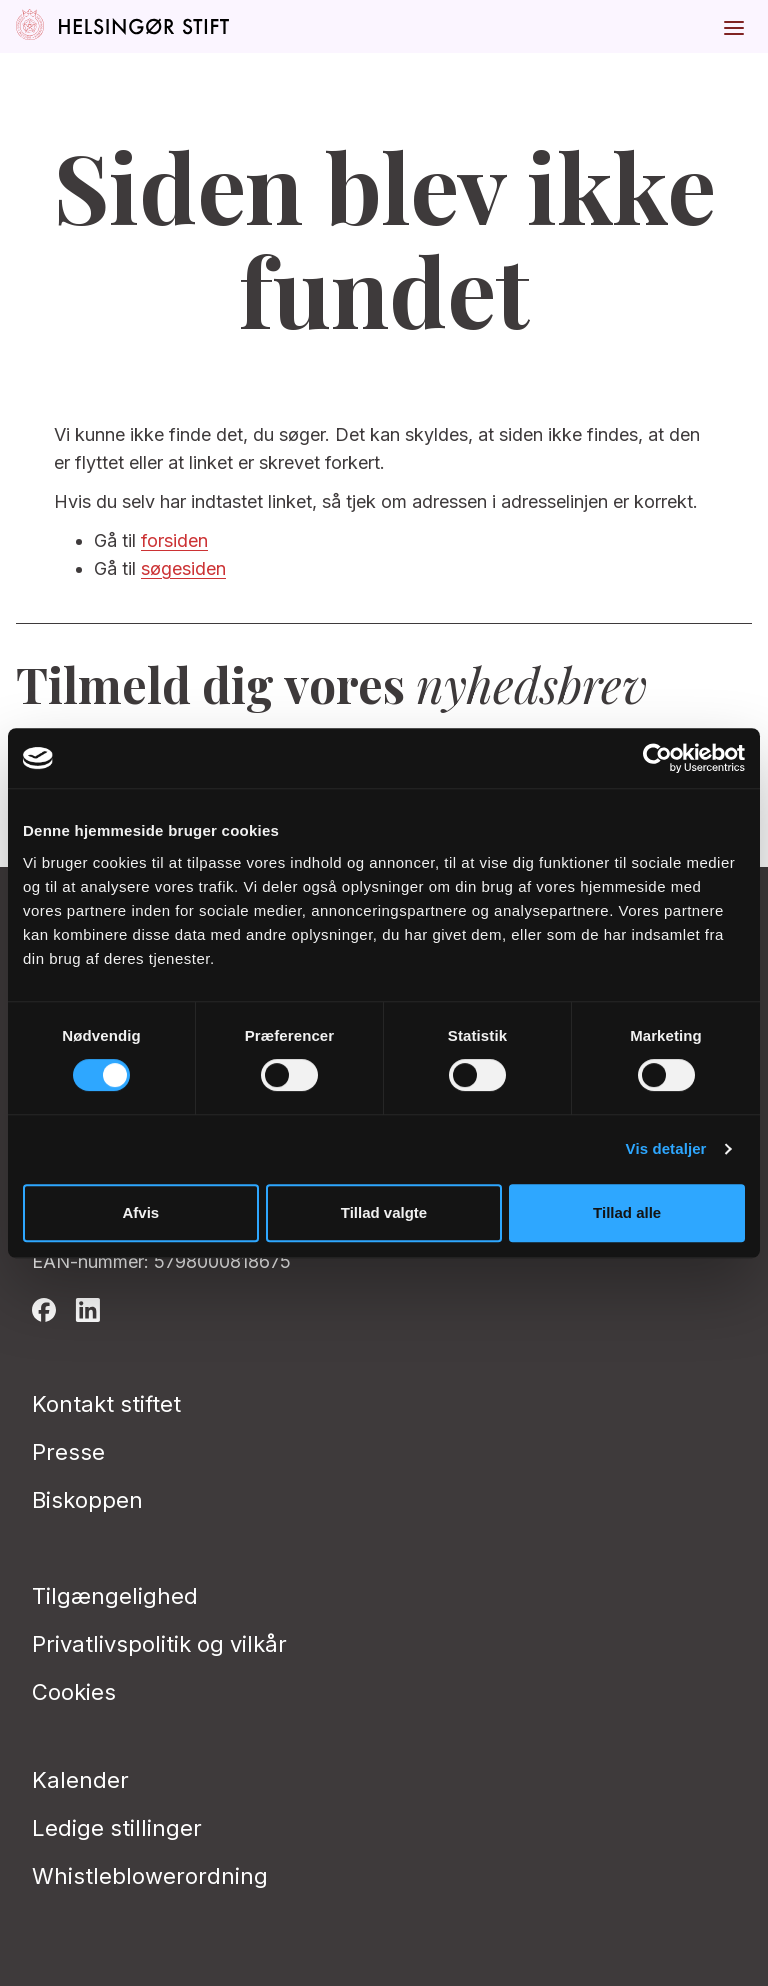  I want to click on [Cookiebot af Usercentrics - åbner i et nyt vindue], so click(657, 758).